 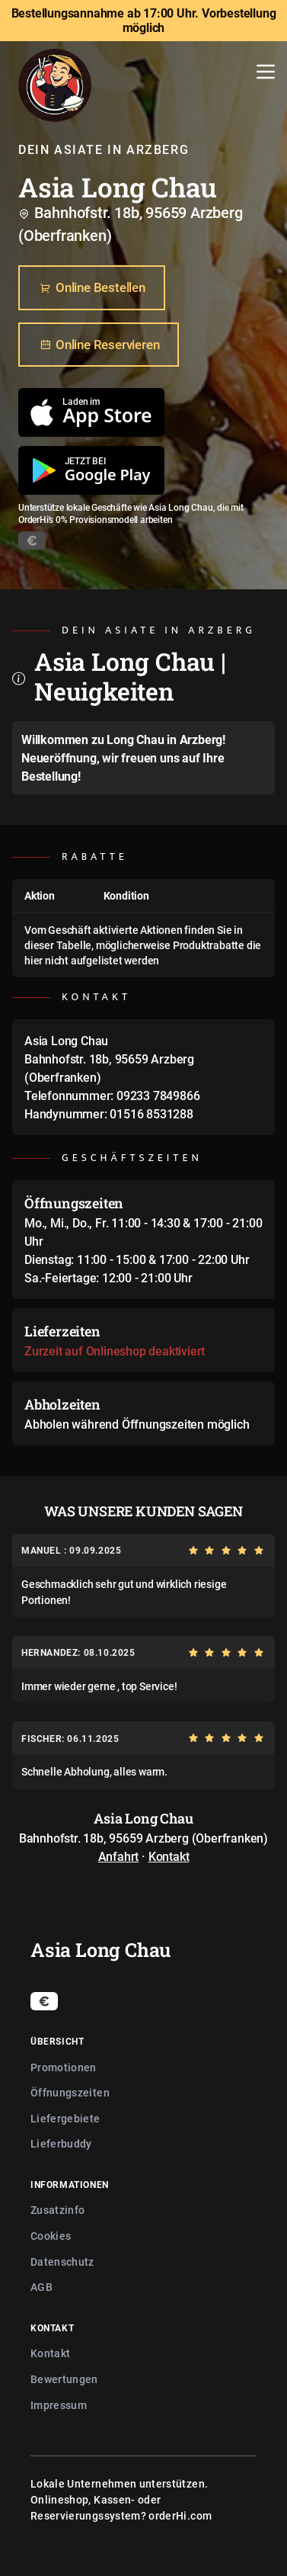 What do you see at coordinates (50, 2235) in the screenshot?
I see `Cookies` at bounding box center [50, 2235].